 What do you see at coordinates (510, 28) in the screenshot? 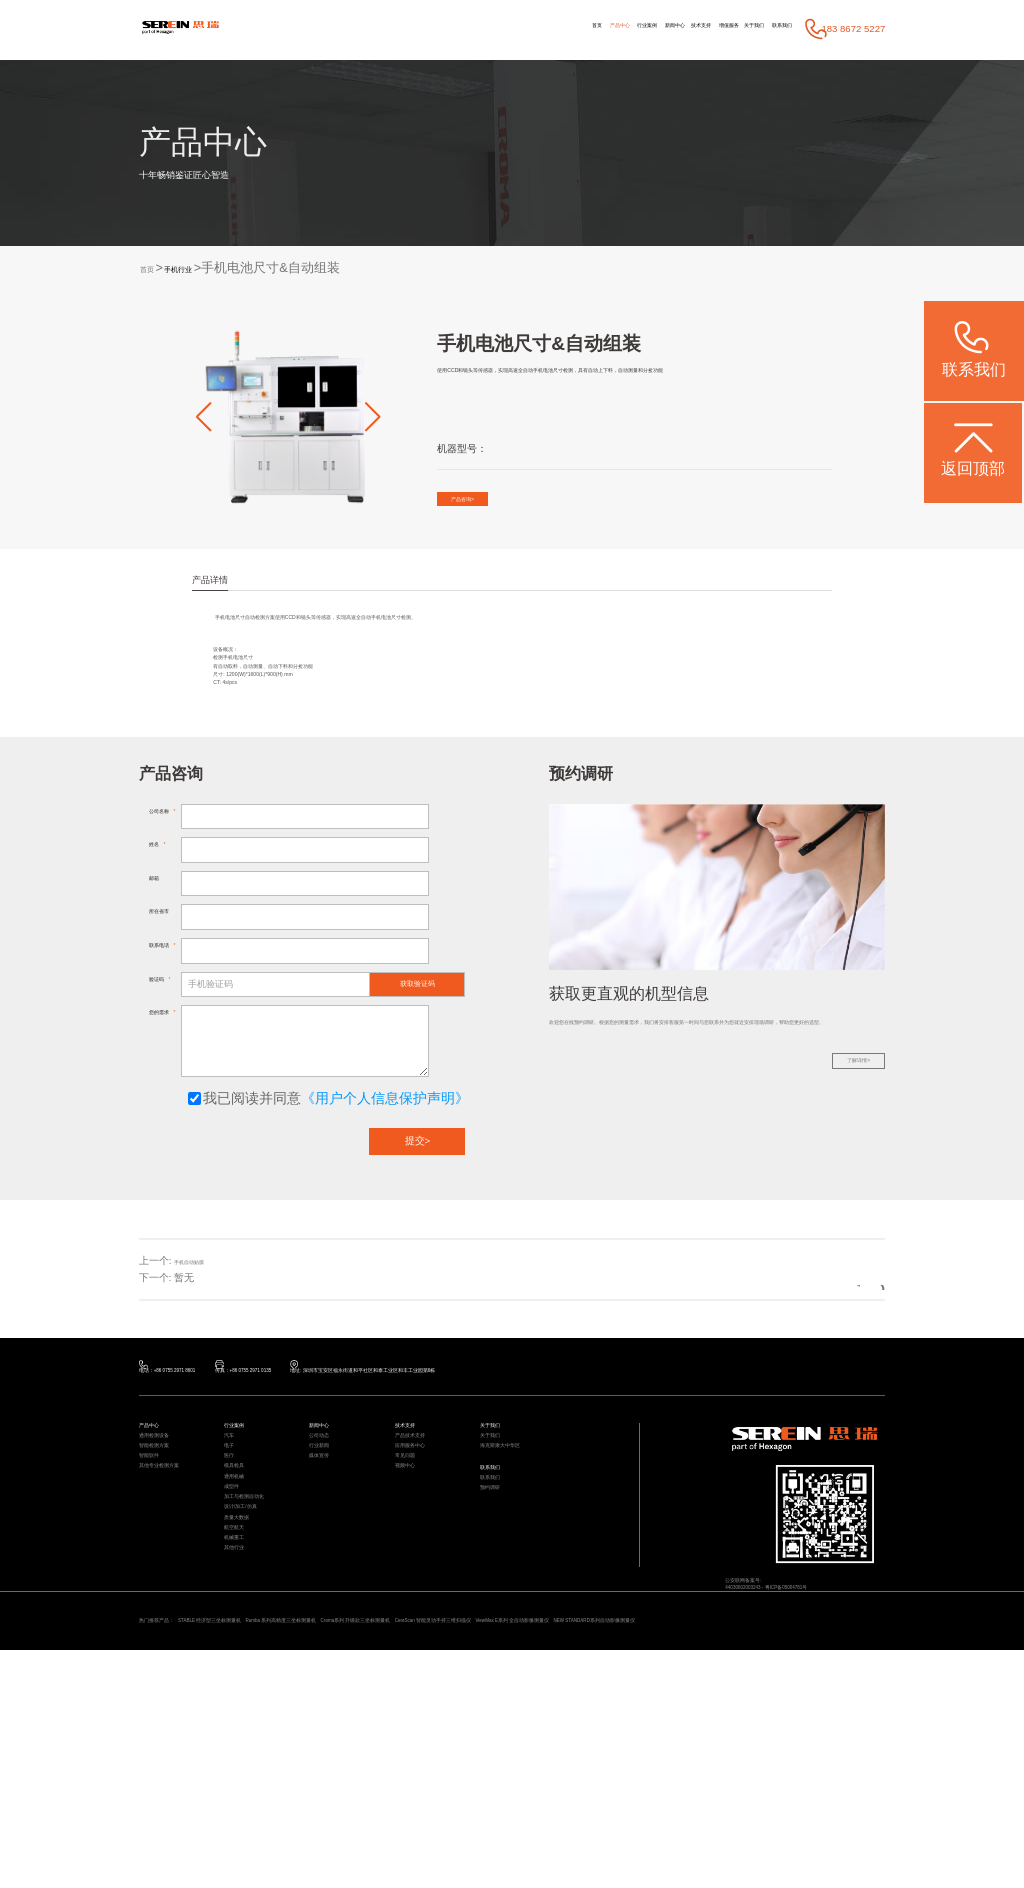
I see `行业案例` at bounding box center [510, 28].